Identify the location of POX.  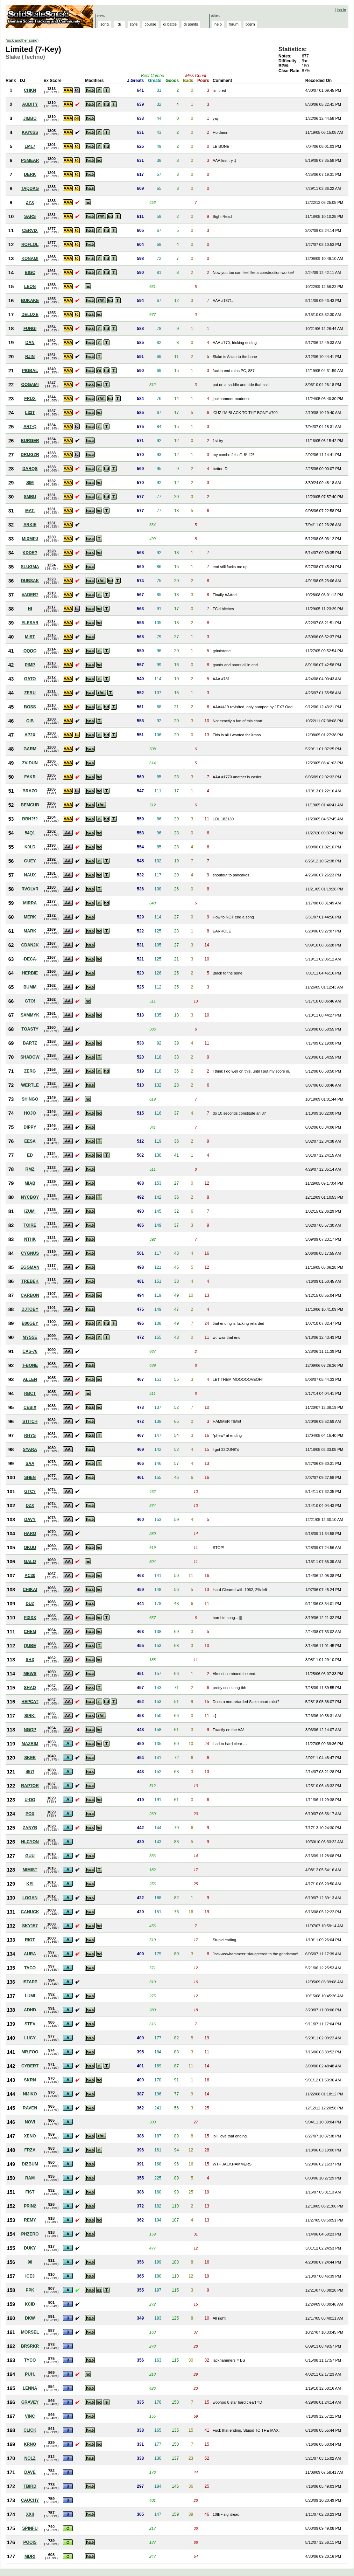
(30, 1813).